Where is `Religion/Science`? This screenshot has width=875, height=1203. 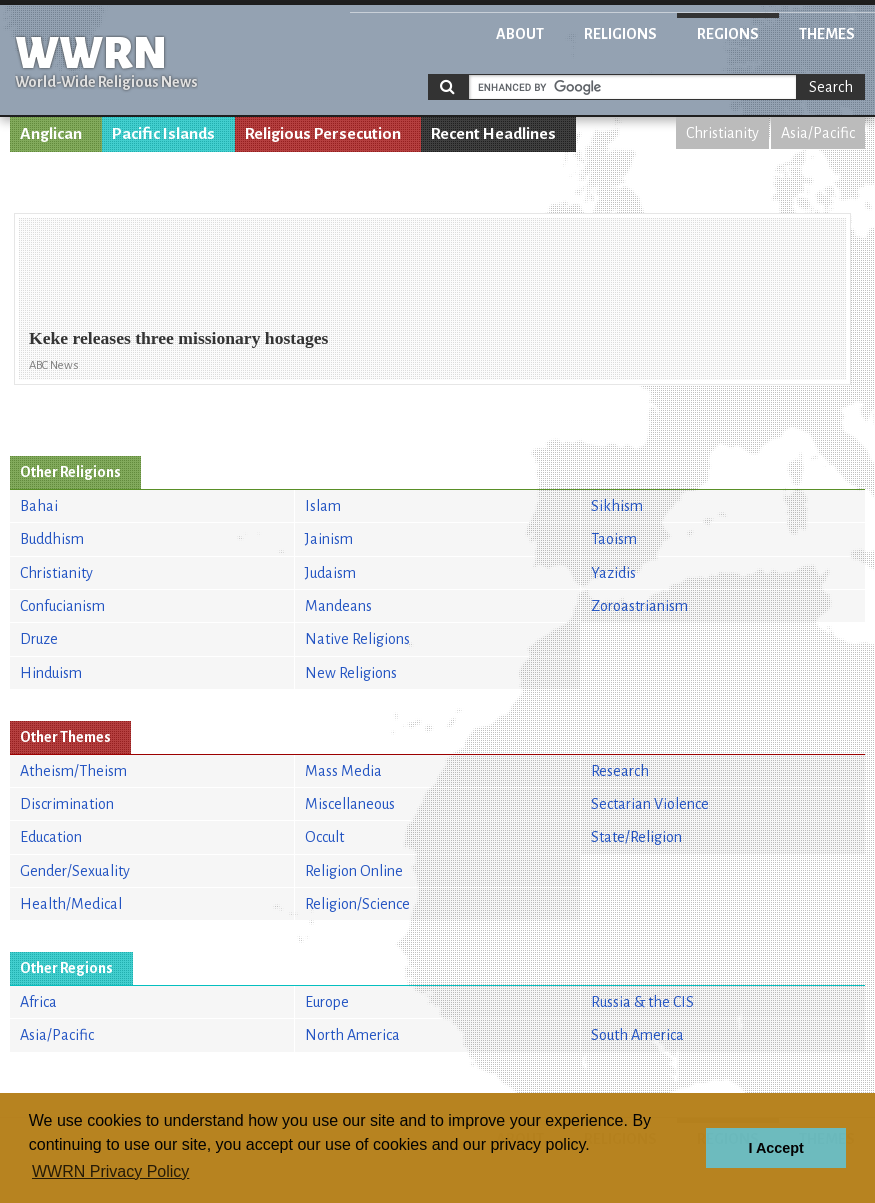
Religion/Science is located at coordinates (357, 904).